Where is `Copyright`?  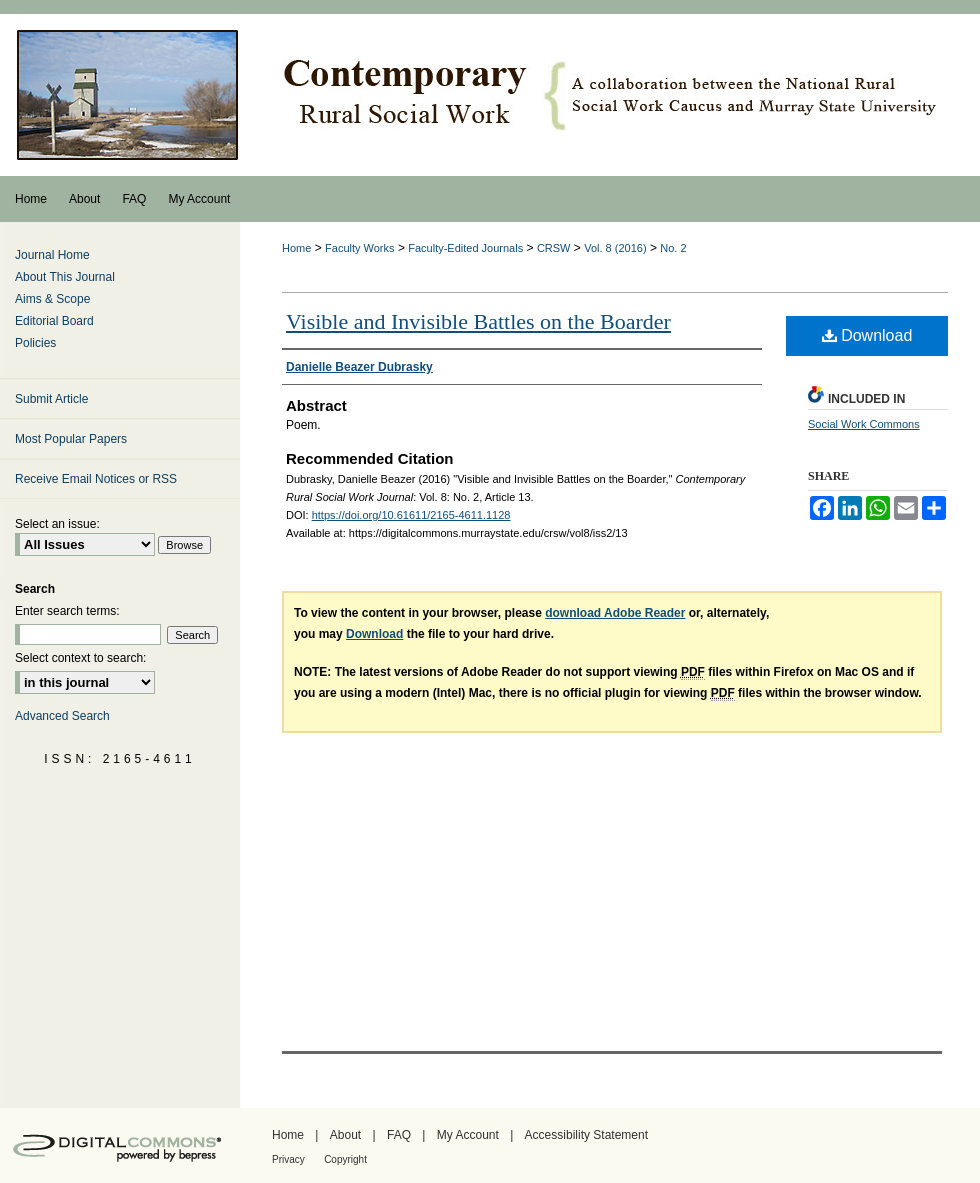 Copyright is located at coordinates (345, 1159).